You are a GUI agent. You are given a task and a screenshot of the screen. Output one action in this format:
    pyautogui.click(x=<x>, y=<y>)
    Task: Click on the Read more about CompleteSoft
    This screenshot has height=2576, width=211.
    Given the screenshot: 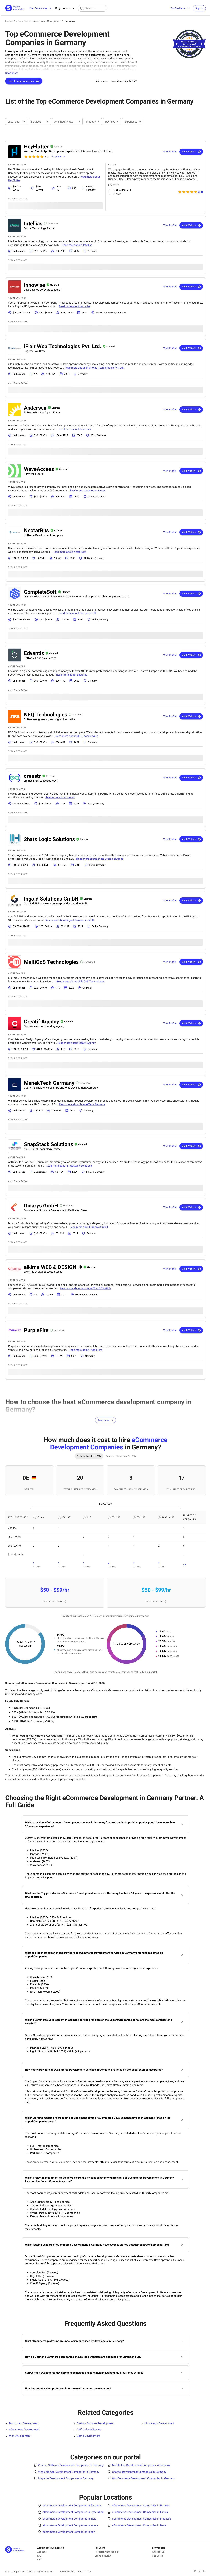 What is the action you would take?
    pyautogui.click(x=77, y=613)
    